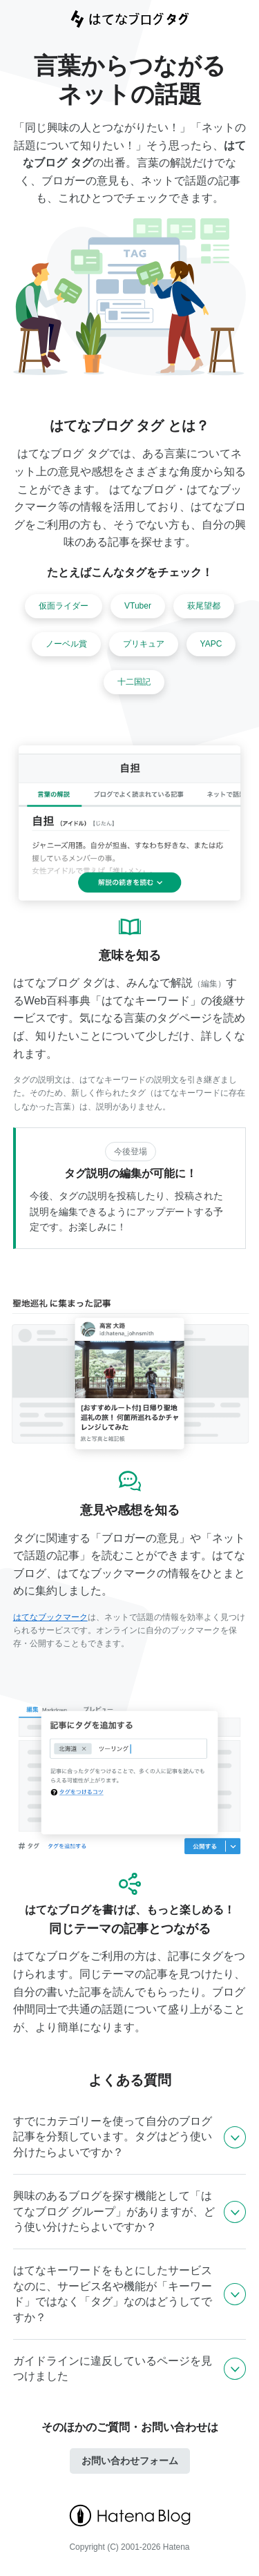 The height and width of the screenshot is (2576, 259). I want to click on ノーベル賞, so click(66, 644).